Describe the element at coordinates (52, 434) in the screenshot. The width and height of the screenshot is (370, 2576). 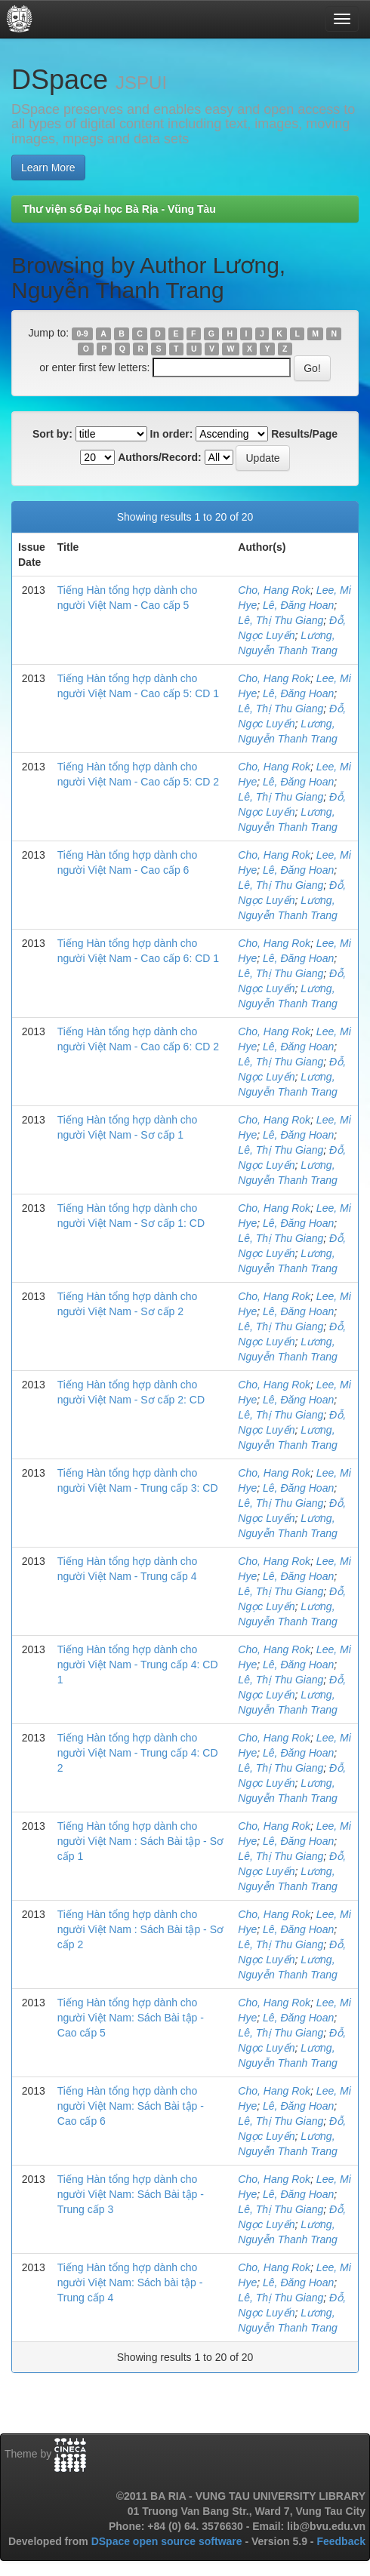
I see `Sort by:` at that location.